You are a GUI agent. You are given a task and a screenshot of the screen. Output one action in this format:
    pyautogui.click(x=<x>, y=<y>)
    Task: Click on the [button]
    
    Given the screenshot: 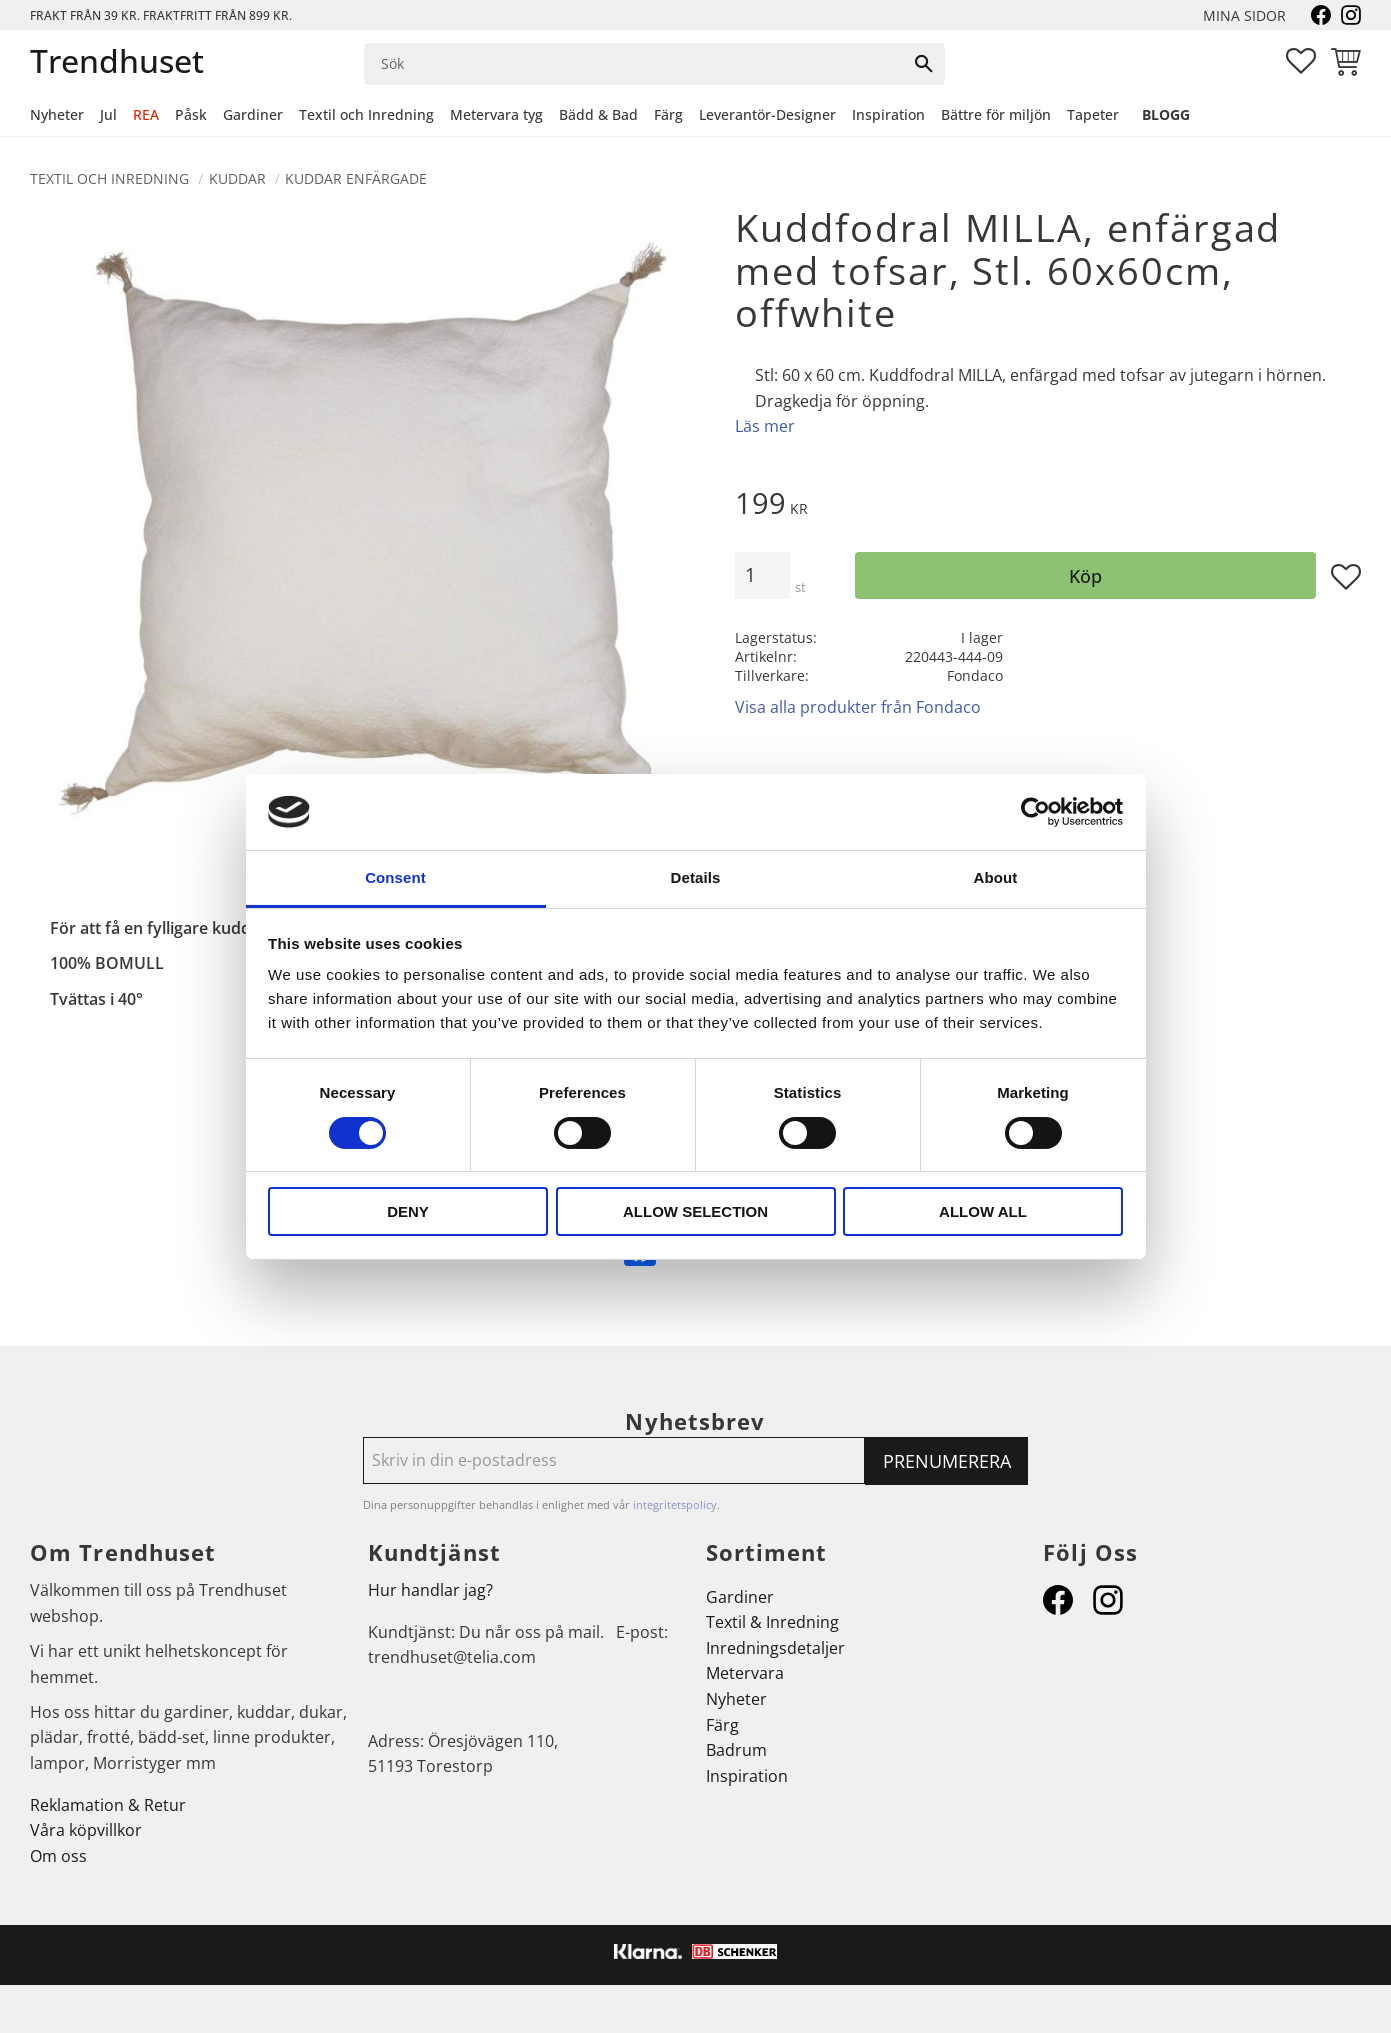 What is the action you would take?
    pyautogui.click(x=1301, y=61)
    